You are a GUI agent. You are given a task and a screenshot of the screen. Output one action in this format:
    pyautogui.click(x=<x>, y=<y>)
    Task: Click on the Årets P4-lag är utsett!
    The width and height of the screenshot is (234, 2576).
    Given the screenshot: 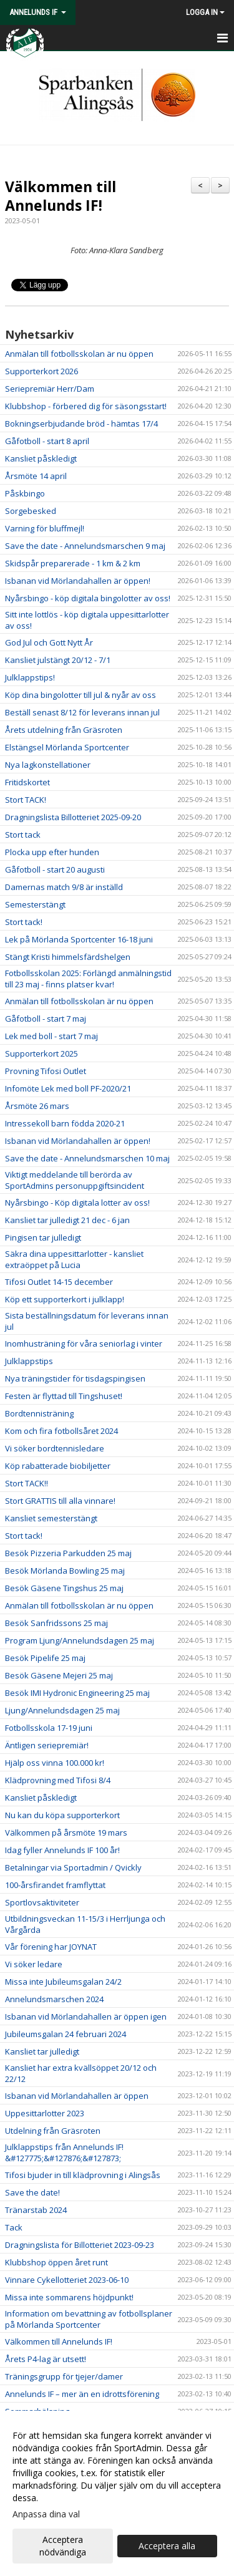 What is the action you would take?
    pyautogui.click(x=45, y=2359)
    